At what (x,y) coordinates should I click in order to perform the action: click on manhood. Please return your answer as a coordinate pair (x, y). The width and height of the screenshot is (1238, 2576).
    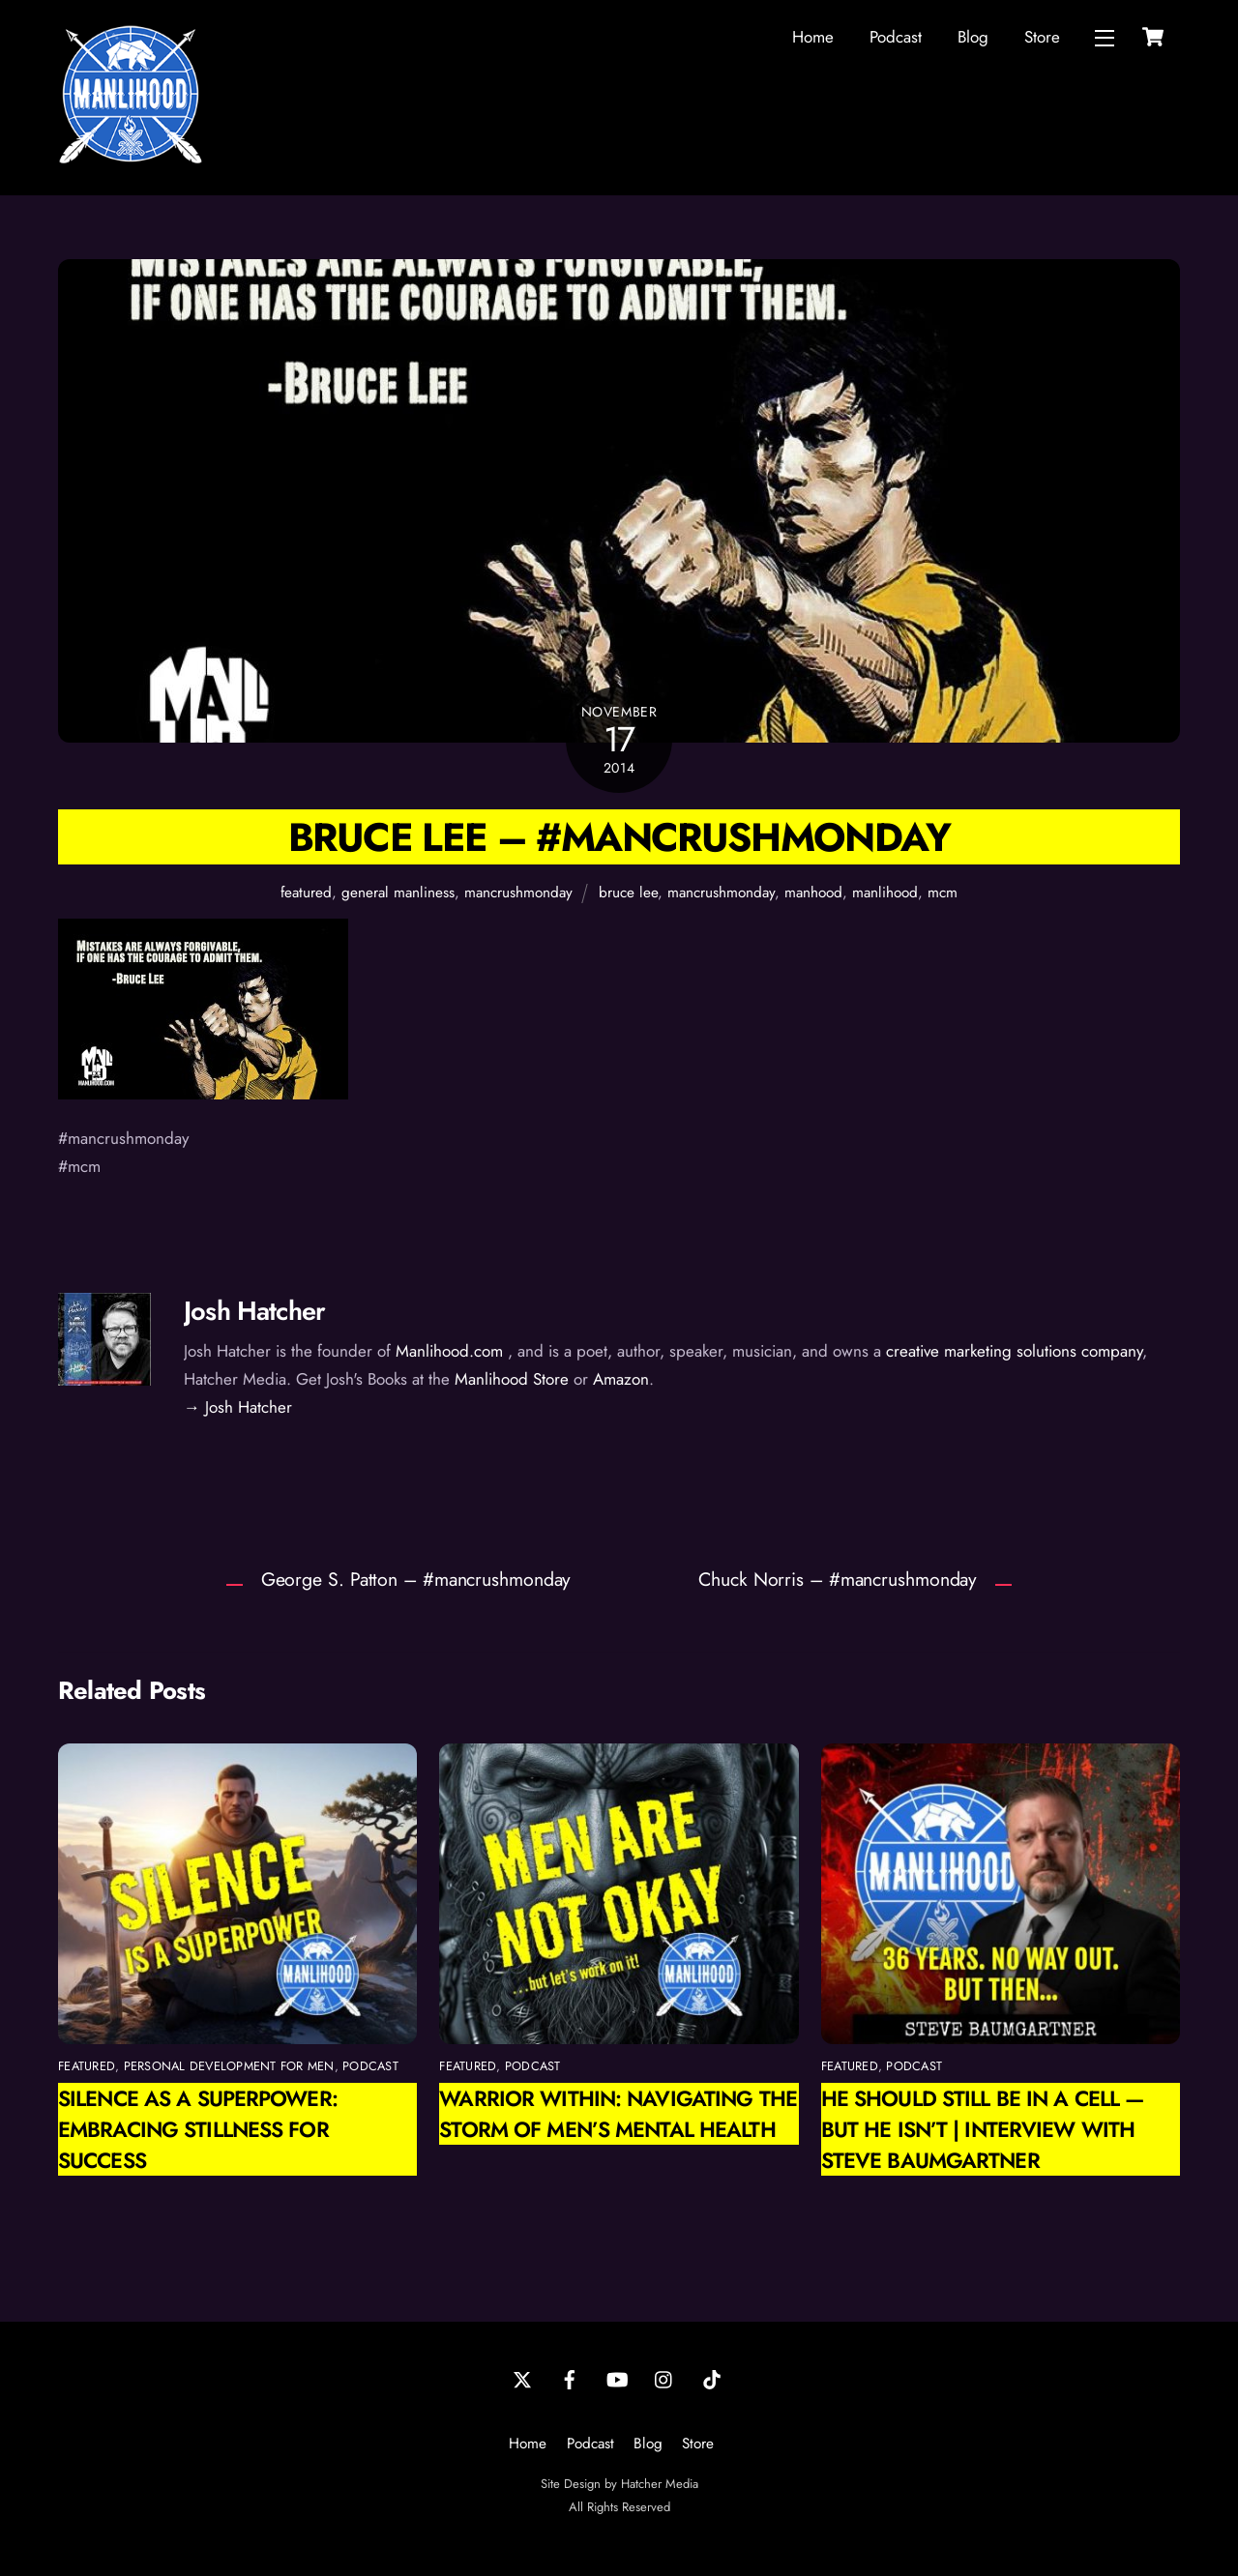
    Looking at the image, I should click on (813, 892).